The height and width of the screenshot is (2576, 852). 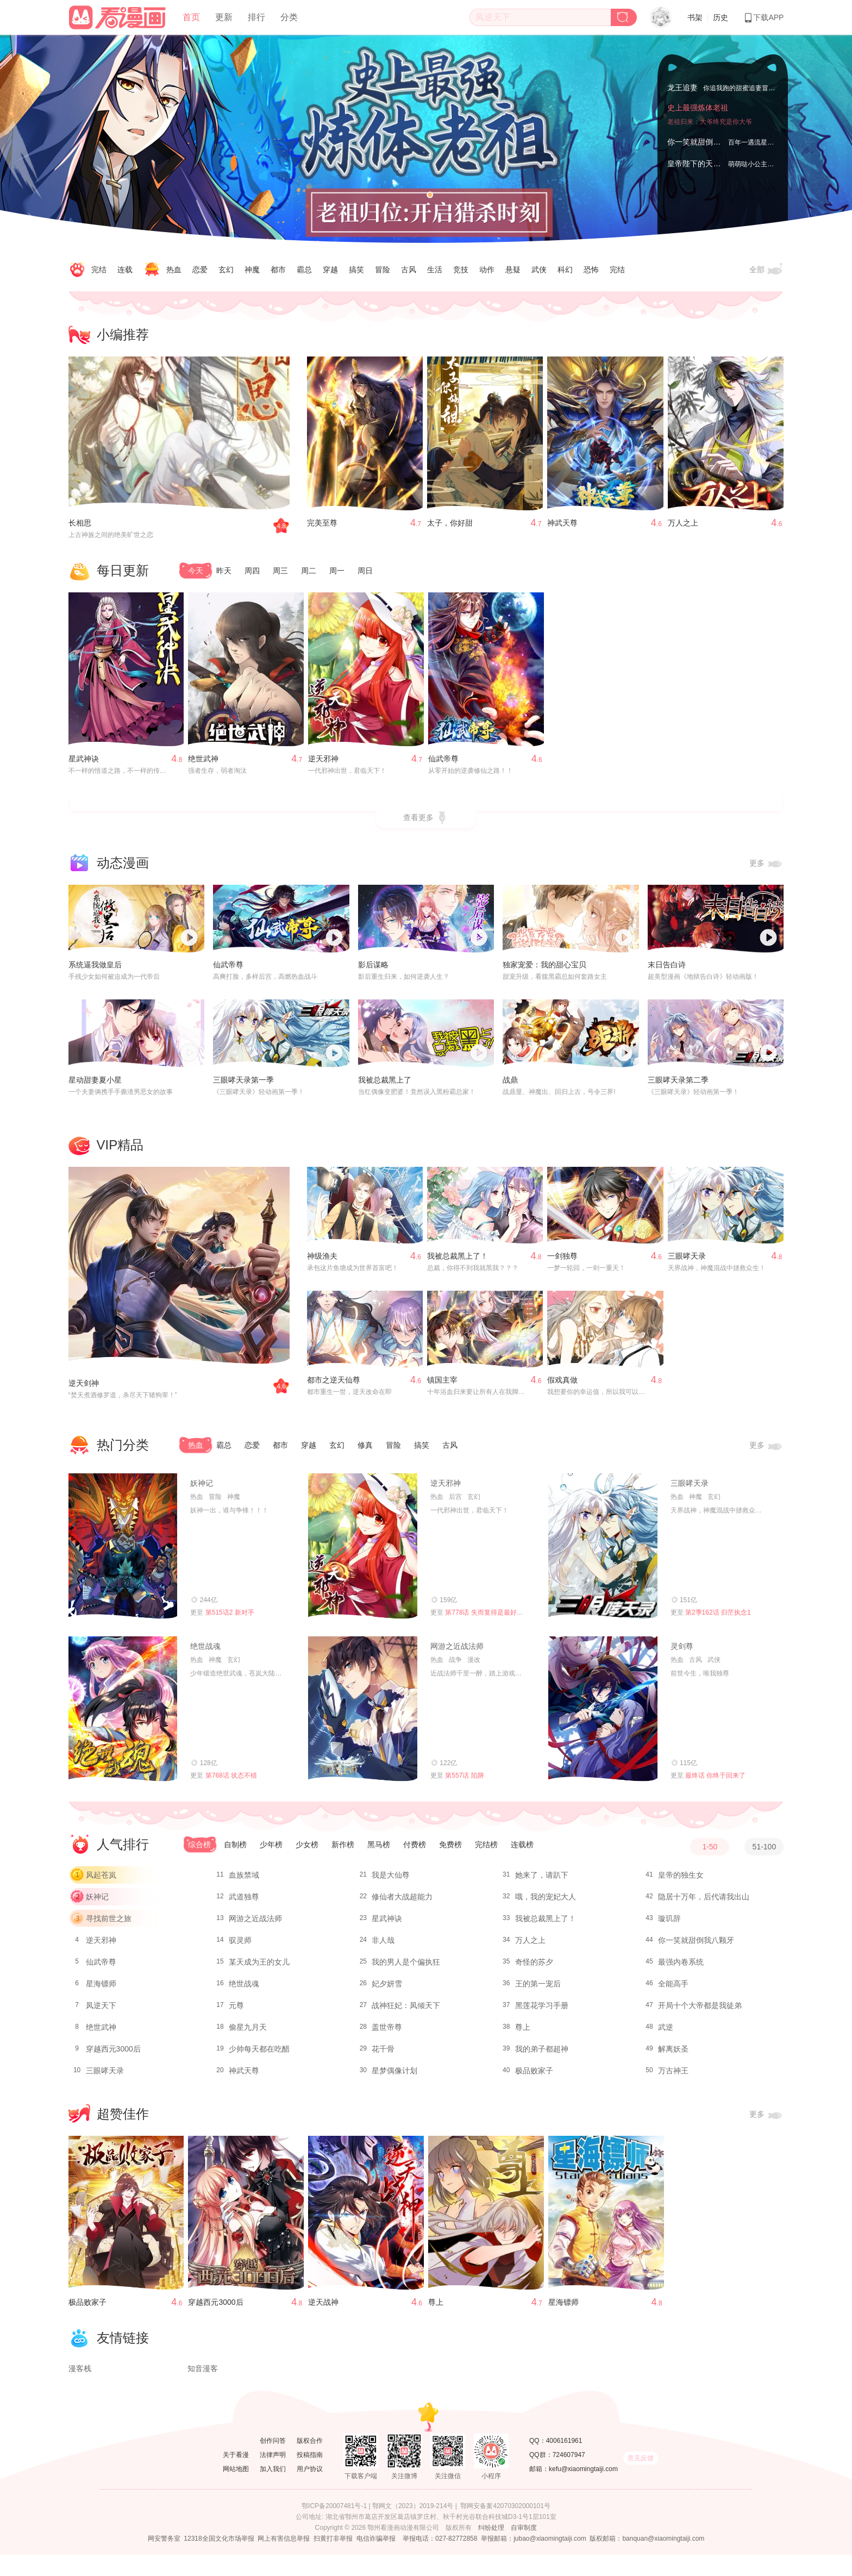 I want to click on 霸总, so click(x=304, y=269).